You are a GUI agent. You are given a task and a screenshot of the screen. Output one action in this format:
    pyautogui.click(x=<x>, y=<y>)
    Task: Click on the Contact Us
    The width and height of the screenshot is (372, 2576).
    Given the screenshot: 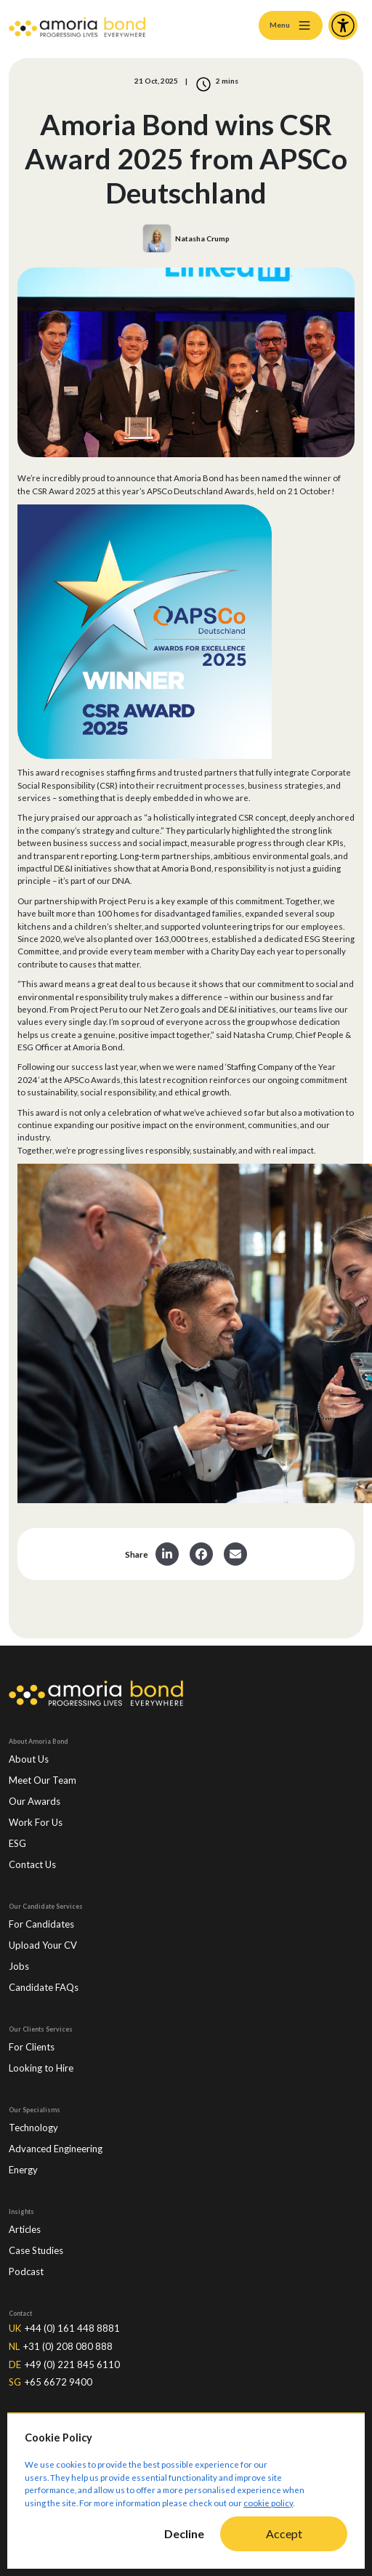 What is the action you would take?
    pyautogui.click(x=32, y=1864)
    